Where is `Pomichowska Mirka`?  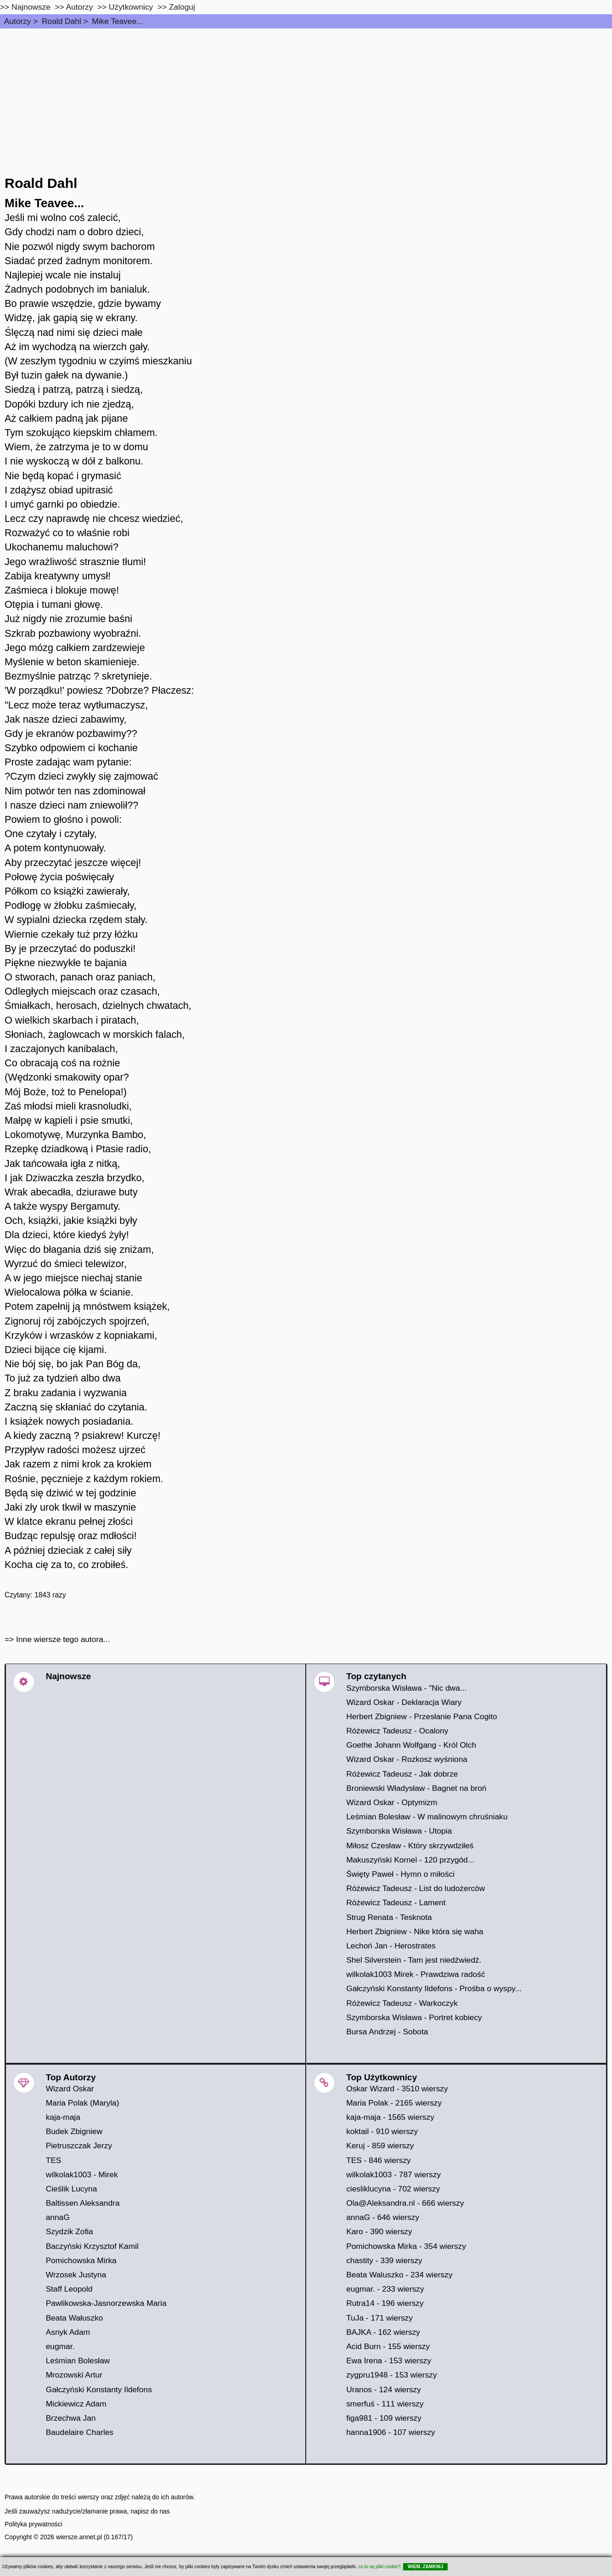
Pomichowska Mirka is located at coordinates (81, 2260).